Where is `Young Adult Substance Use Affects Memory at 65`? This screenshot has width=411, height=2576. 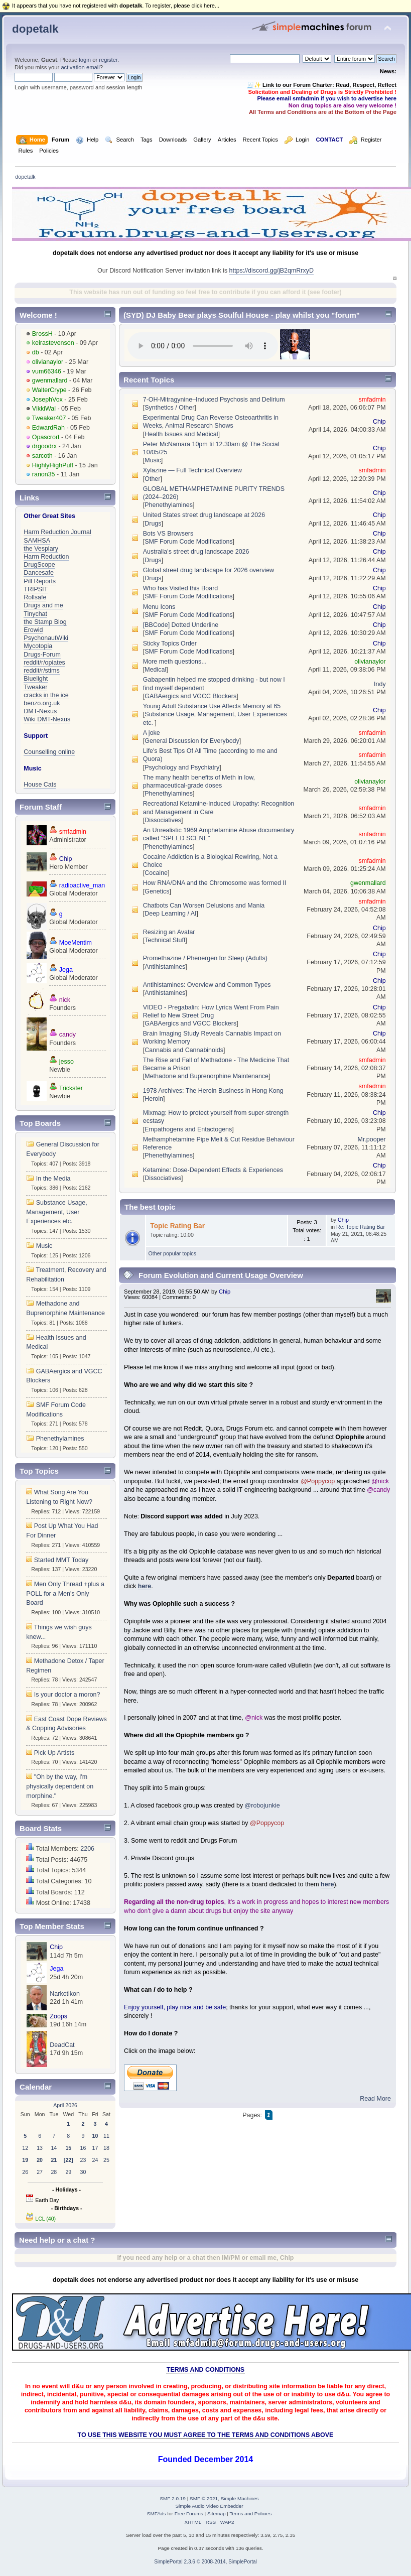 Young Adult Substance Use Affects Memory at 65 is located at coordinates (212, 706).